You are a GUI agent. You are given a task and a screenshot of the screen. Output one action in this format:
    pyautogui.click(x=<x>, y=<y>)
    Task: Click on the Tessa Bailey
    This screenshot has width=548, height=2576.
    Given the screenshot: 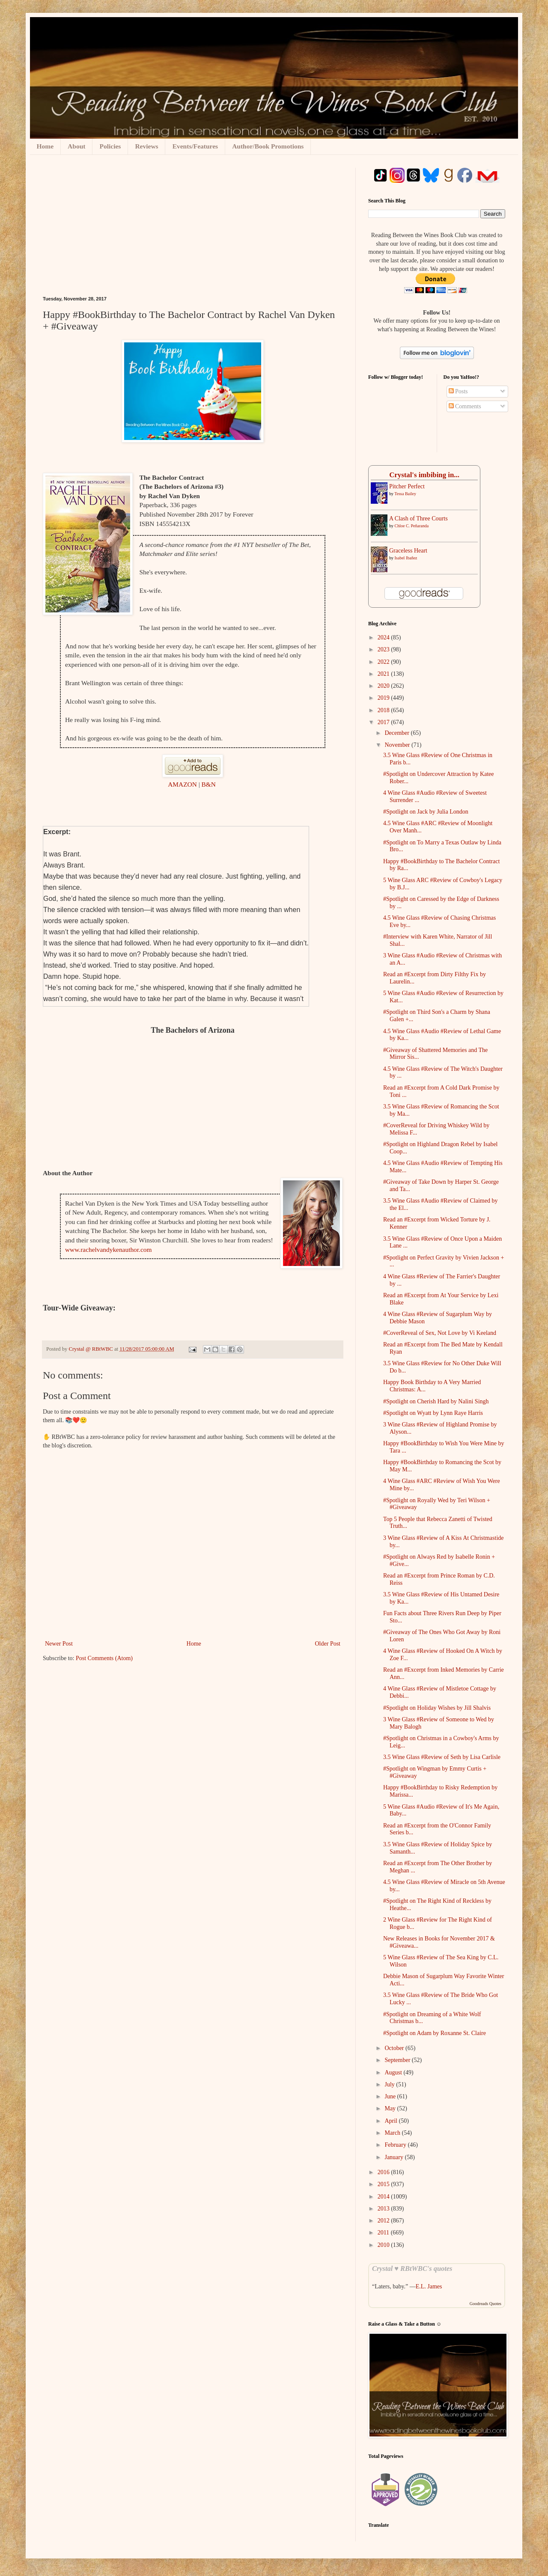 What is the action you would take?
    pyautogui.click(x=405, y=493)
    